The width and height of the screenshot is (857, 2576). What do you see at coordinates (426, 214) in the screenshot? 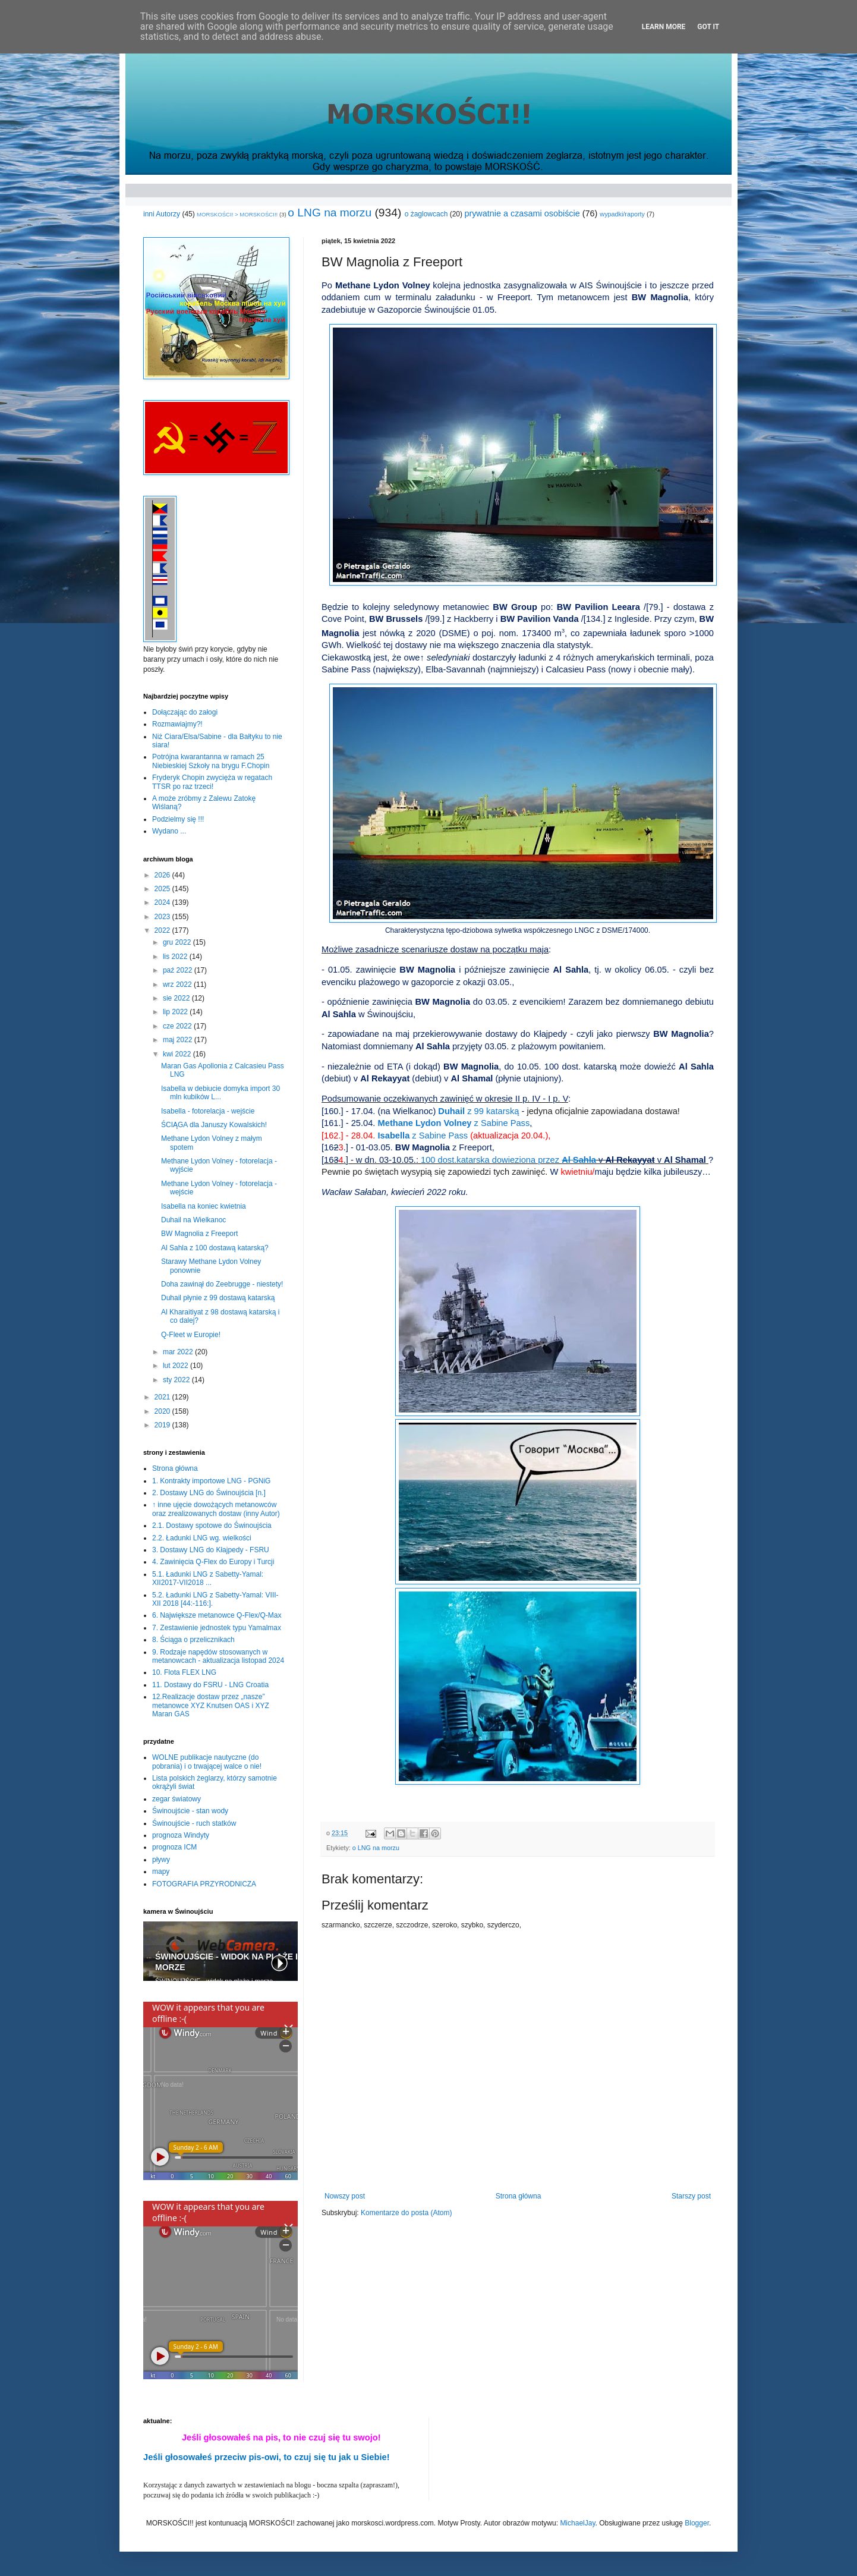
I see `o żaglowcach` at bounding box center [426, 214].